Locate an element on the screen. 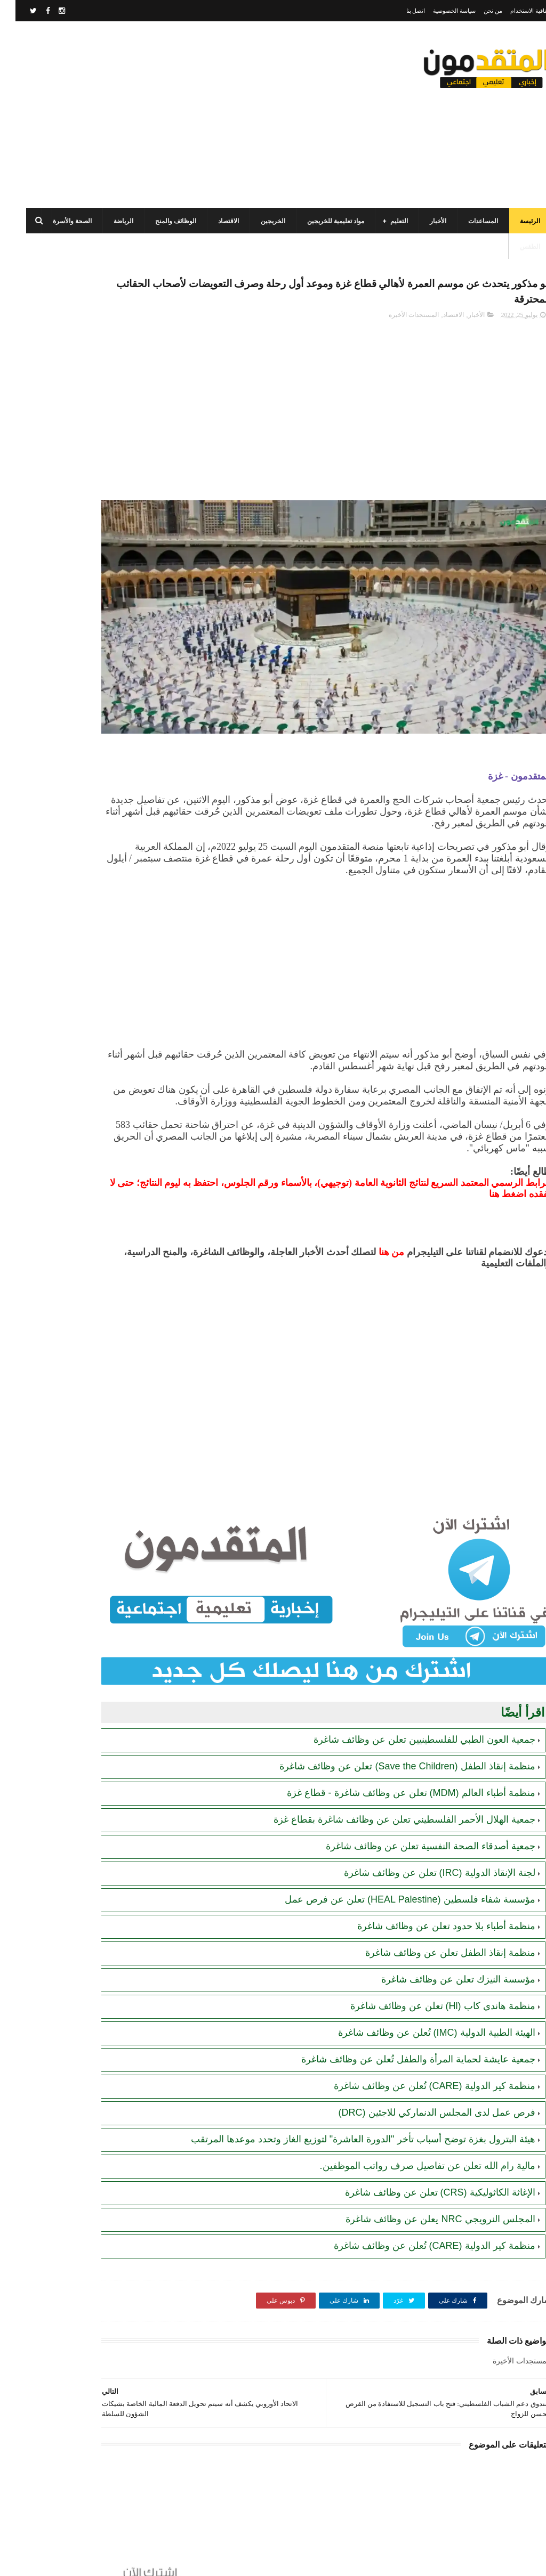 This screenshot has width=546, height=2576. الاقتصاد is located at coordinates (213, 221).